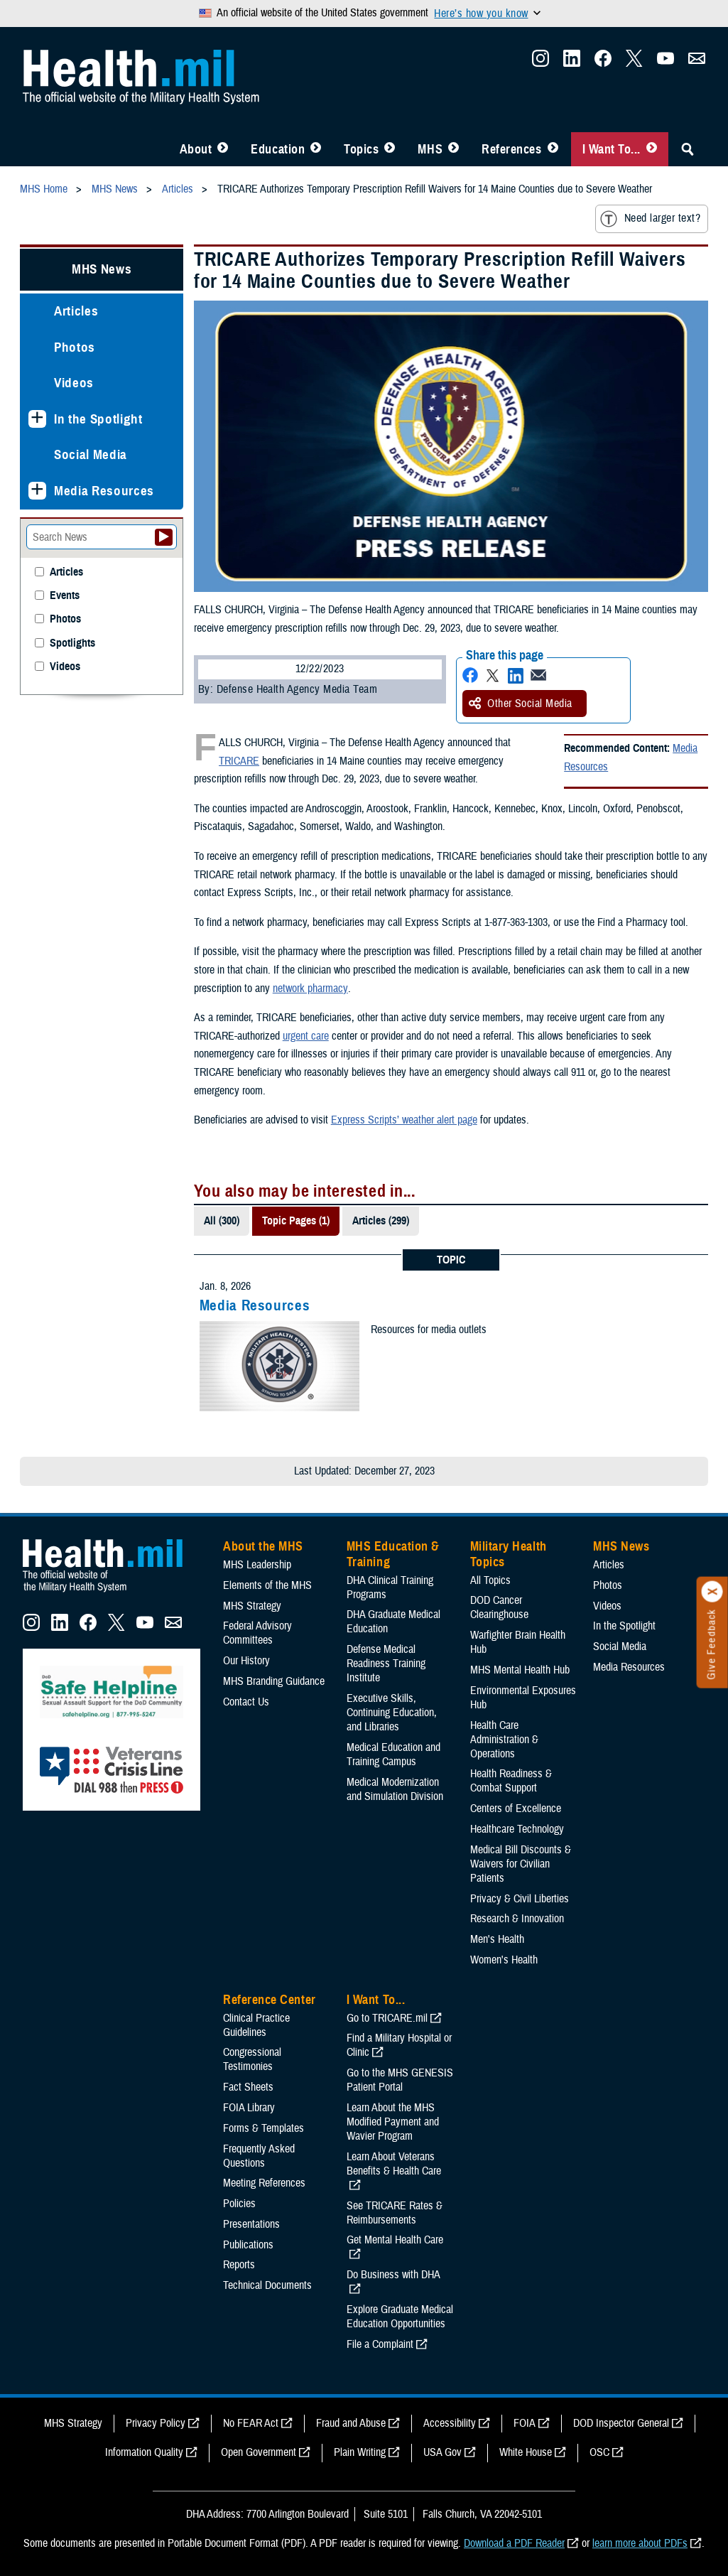 Image resolution: width=728 pixels, height=2576 pixels. Describe the element at coordinates (263, 1546) in the screenshot. I see `About the MHS` at that location.